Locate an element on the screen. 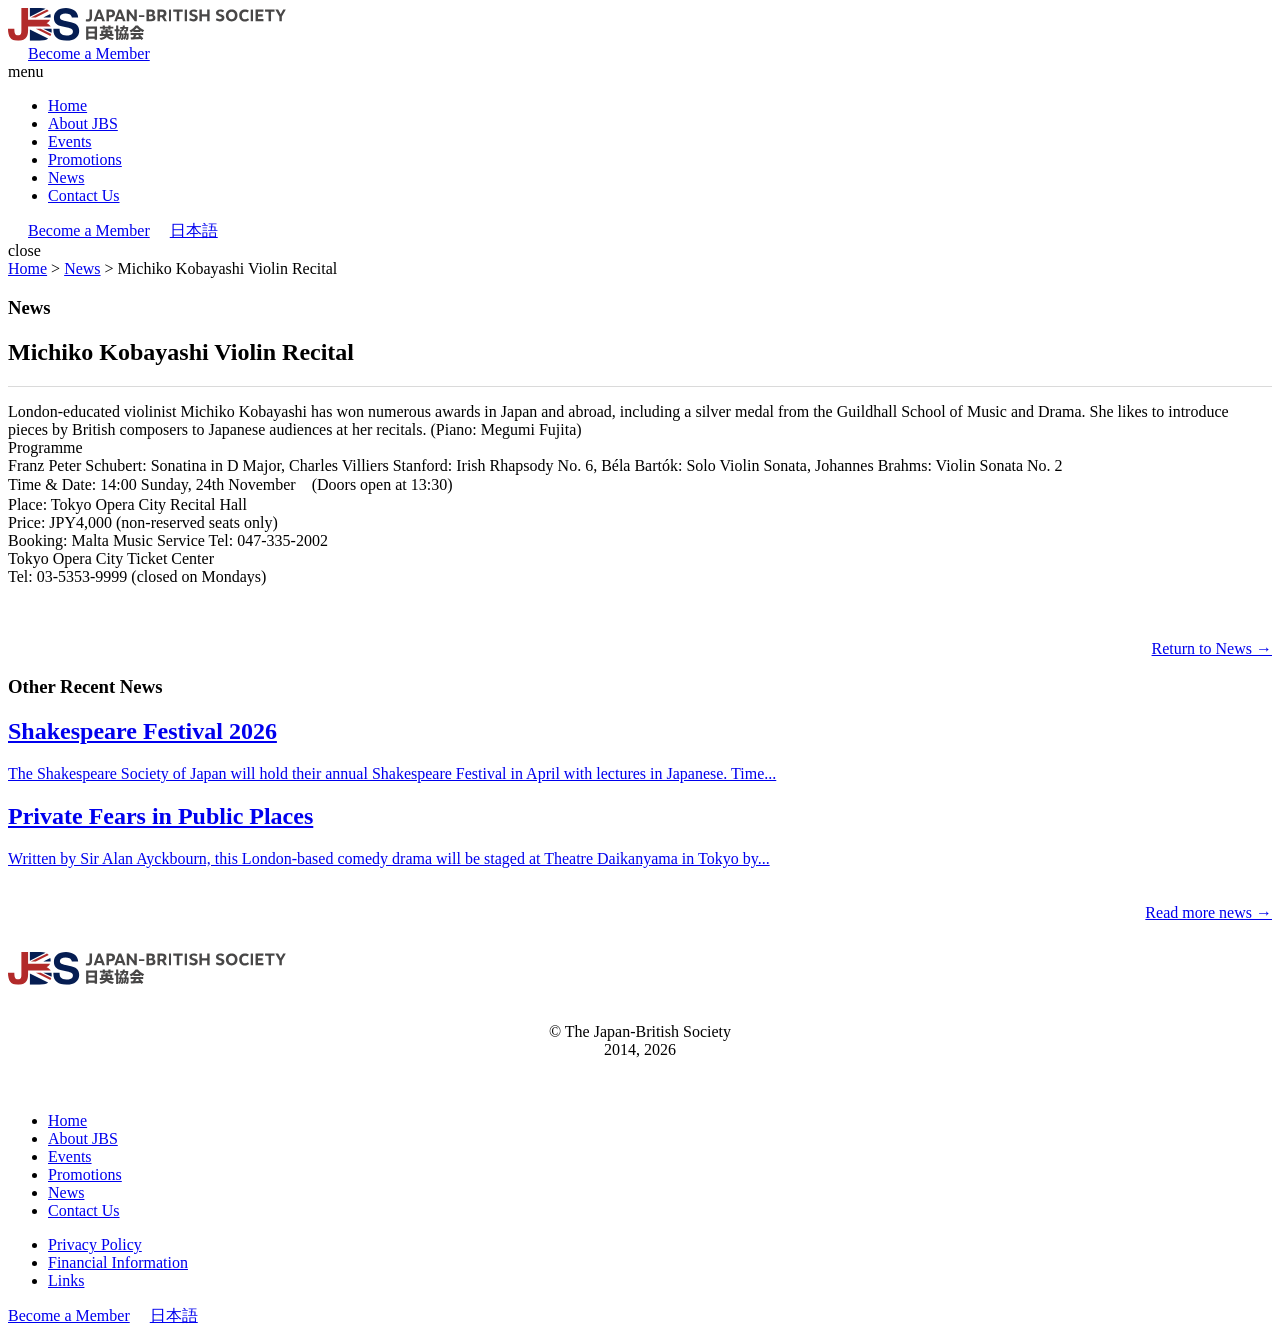  Financial Information is located at coordinates (118, 1262).